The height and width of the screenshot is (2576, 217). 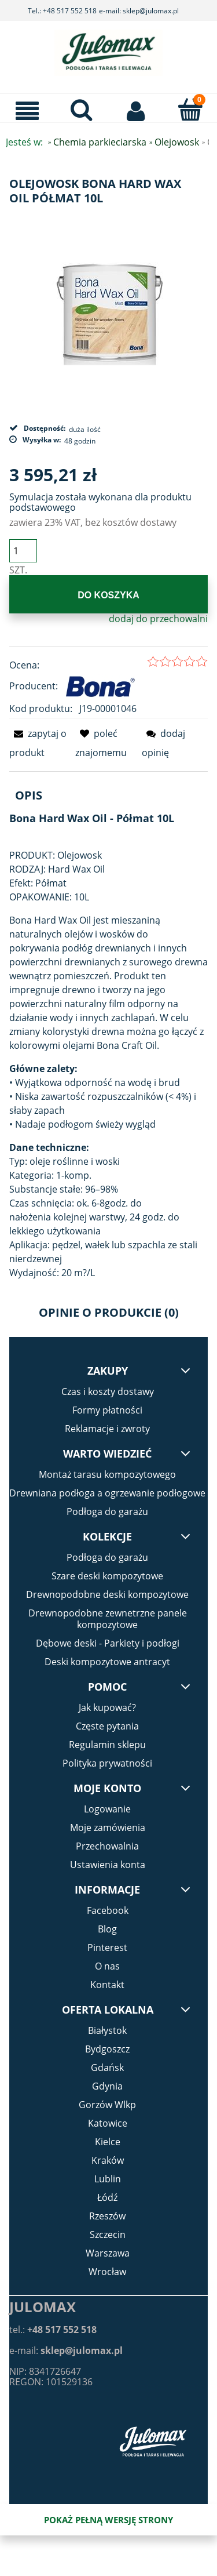 I want to click on Drewnopodobne deski kompozytowe, so click(x=107, y=1594).